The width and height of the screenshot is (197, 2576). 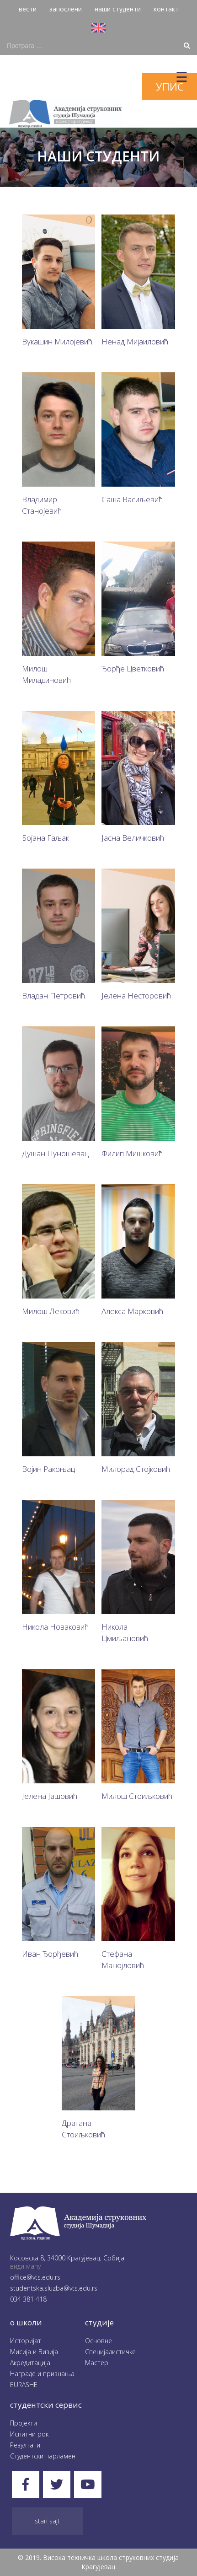 What do you see at coordinates (48, 1469) in the screenshot?
I see `Војин Ракоњац` at bounding box center [48, 1469].